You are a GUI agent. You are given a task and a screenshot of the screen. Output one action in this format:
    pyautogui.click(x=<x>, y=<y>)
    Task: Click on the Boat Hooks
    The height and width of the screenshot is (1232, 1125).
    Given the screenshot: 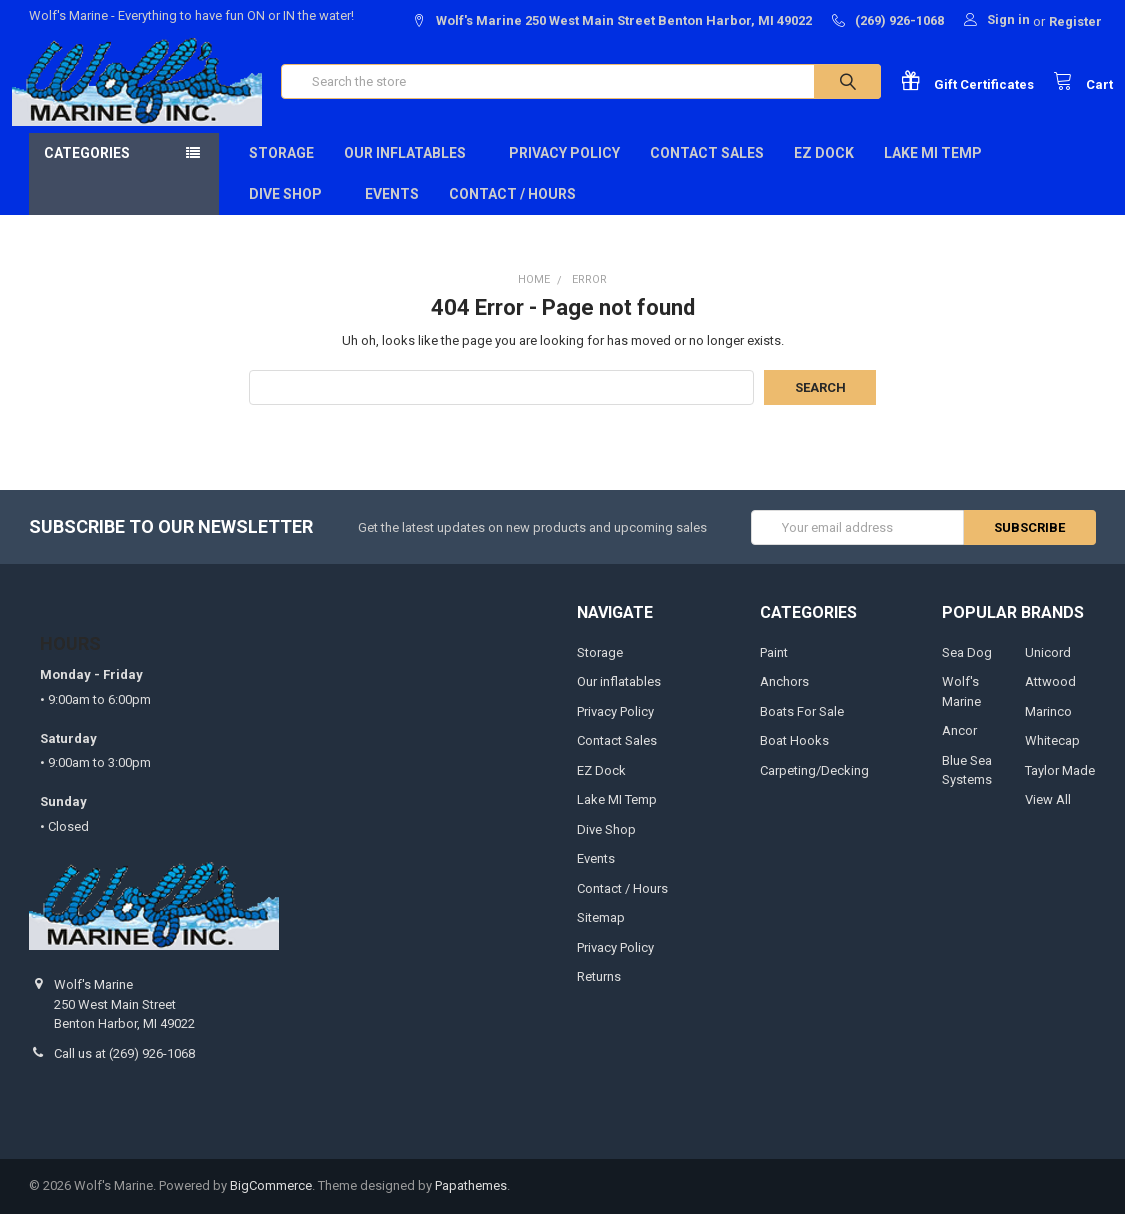 What is the action you would take?
    pyautogui.click(x=794, y=758)
    